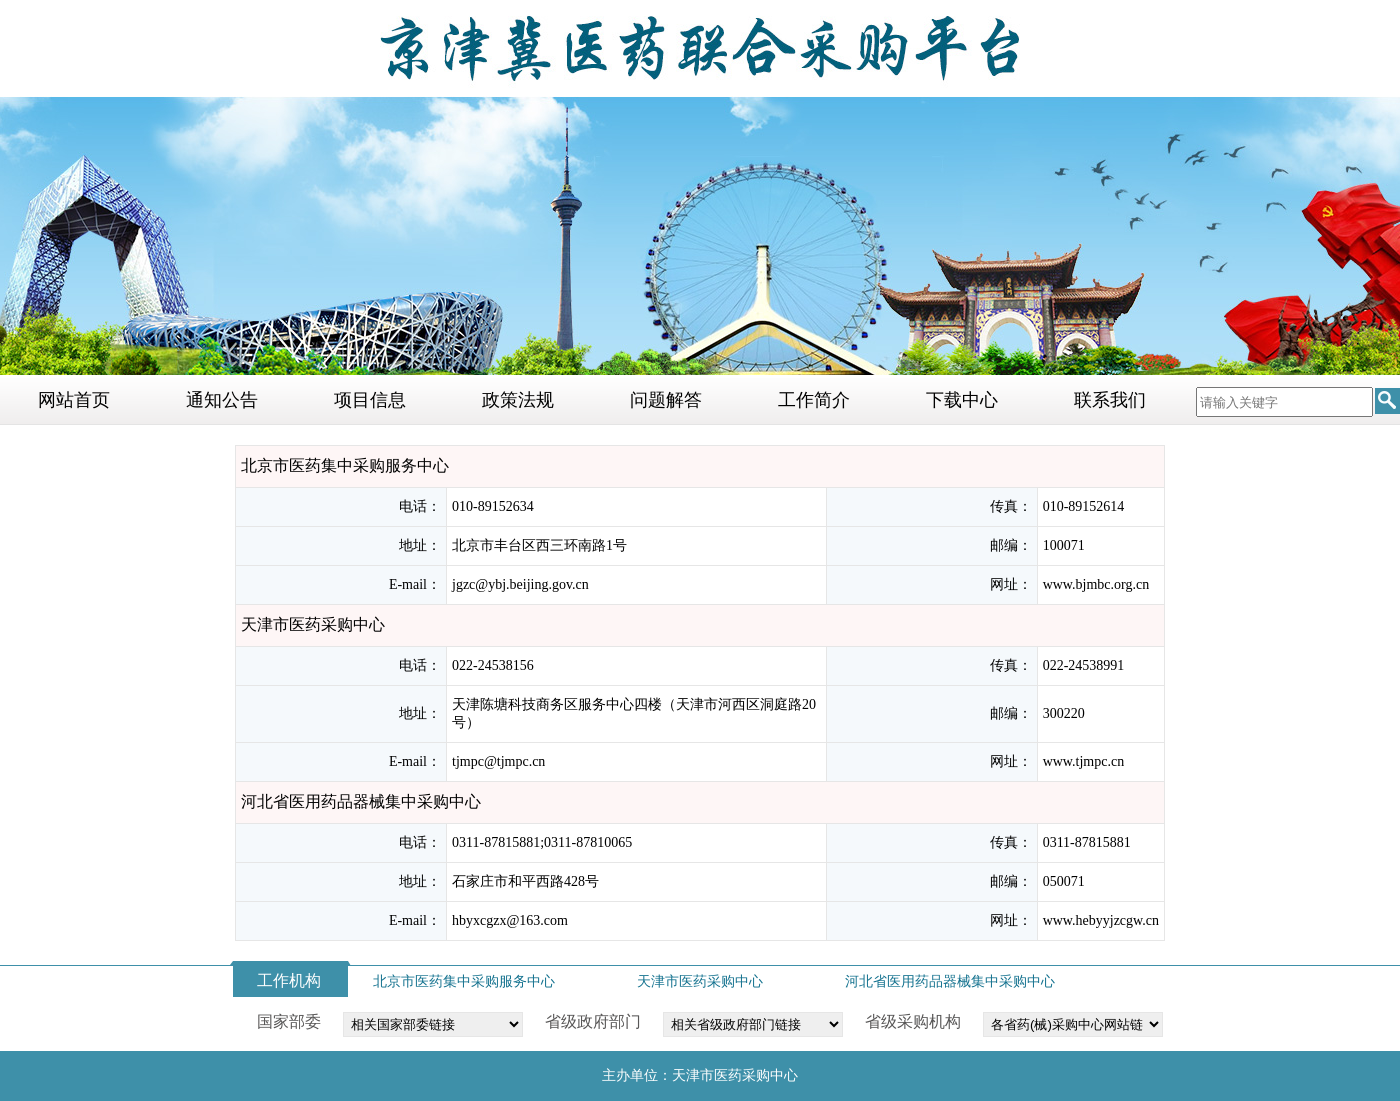 The height and width of the screenshot is (1101, 1400). I want to click on 问题解答, so click(666, 400).